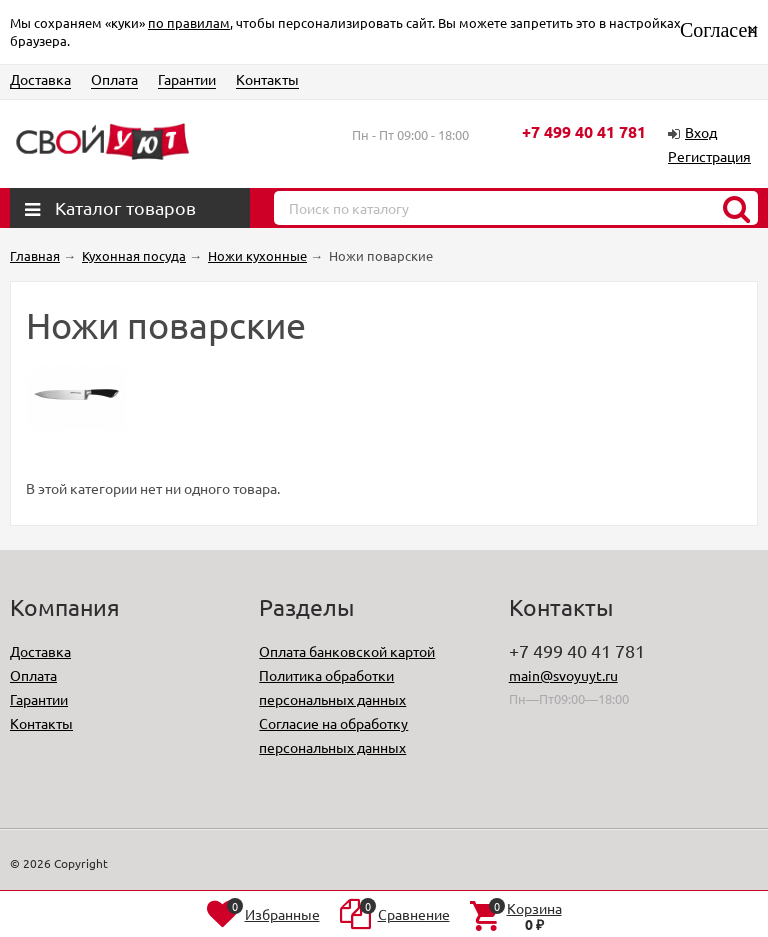 Image resolution: width=768 pixels, height=937 pixels. Describe the element at coordinates (267, 79) in the screenshot. I see `Контакты` at that location.